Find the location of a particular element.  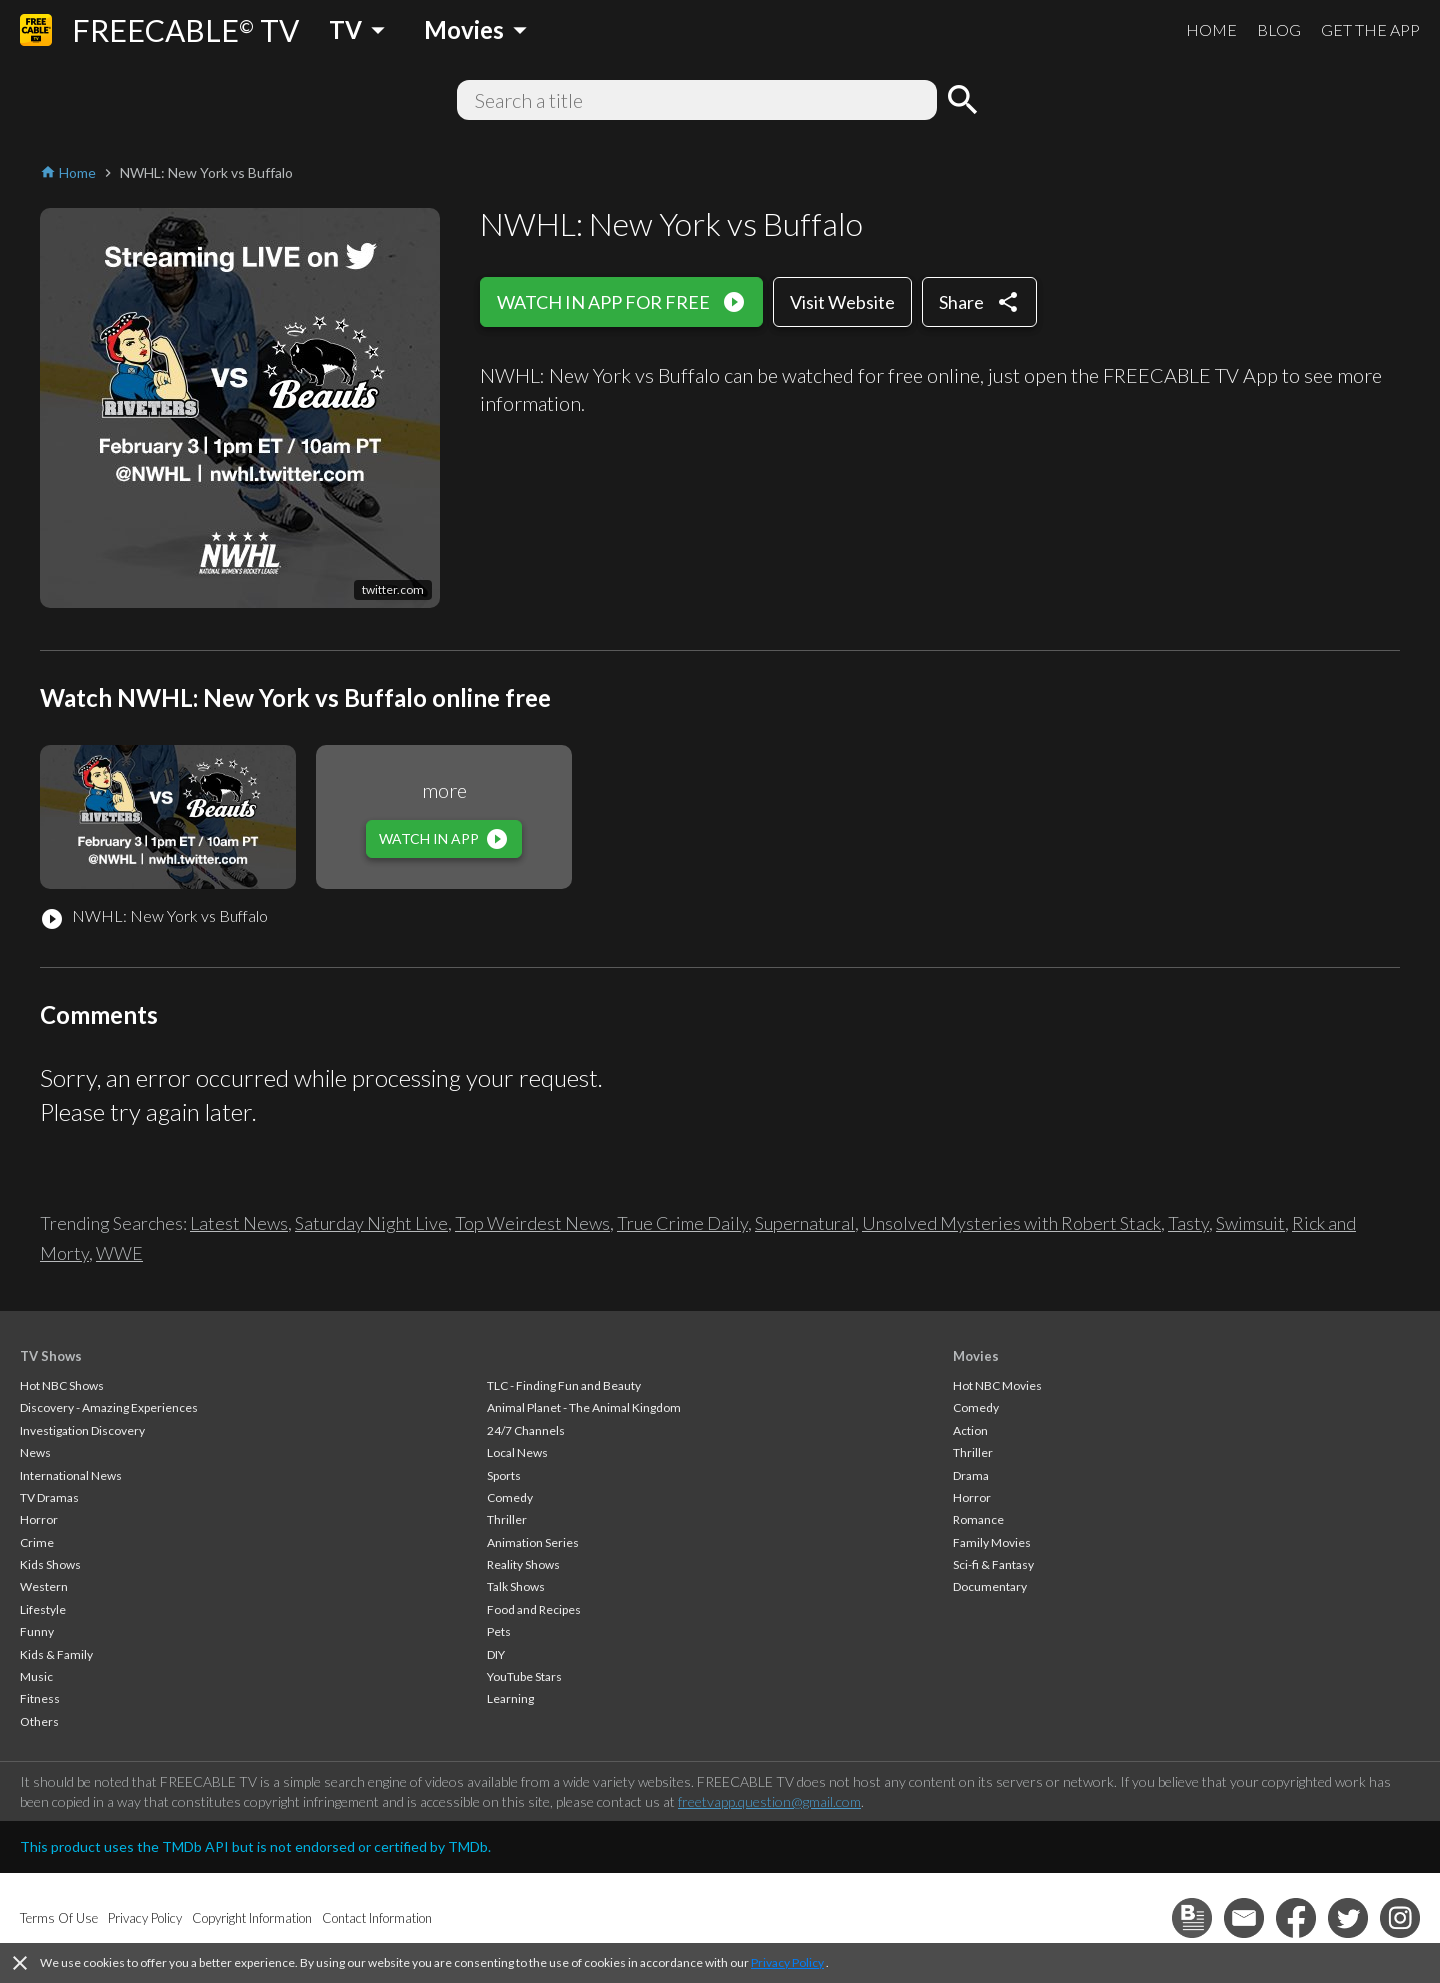

BLOG is located at coordinates (1279, 29).